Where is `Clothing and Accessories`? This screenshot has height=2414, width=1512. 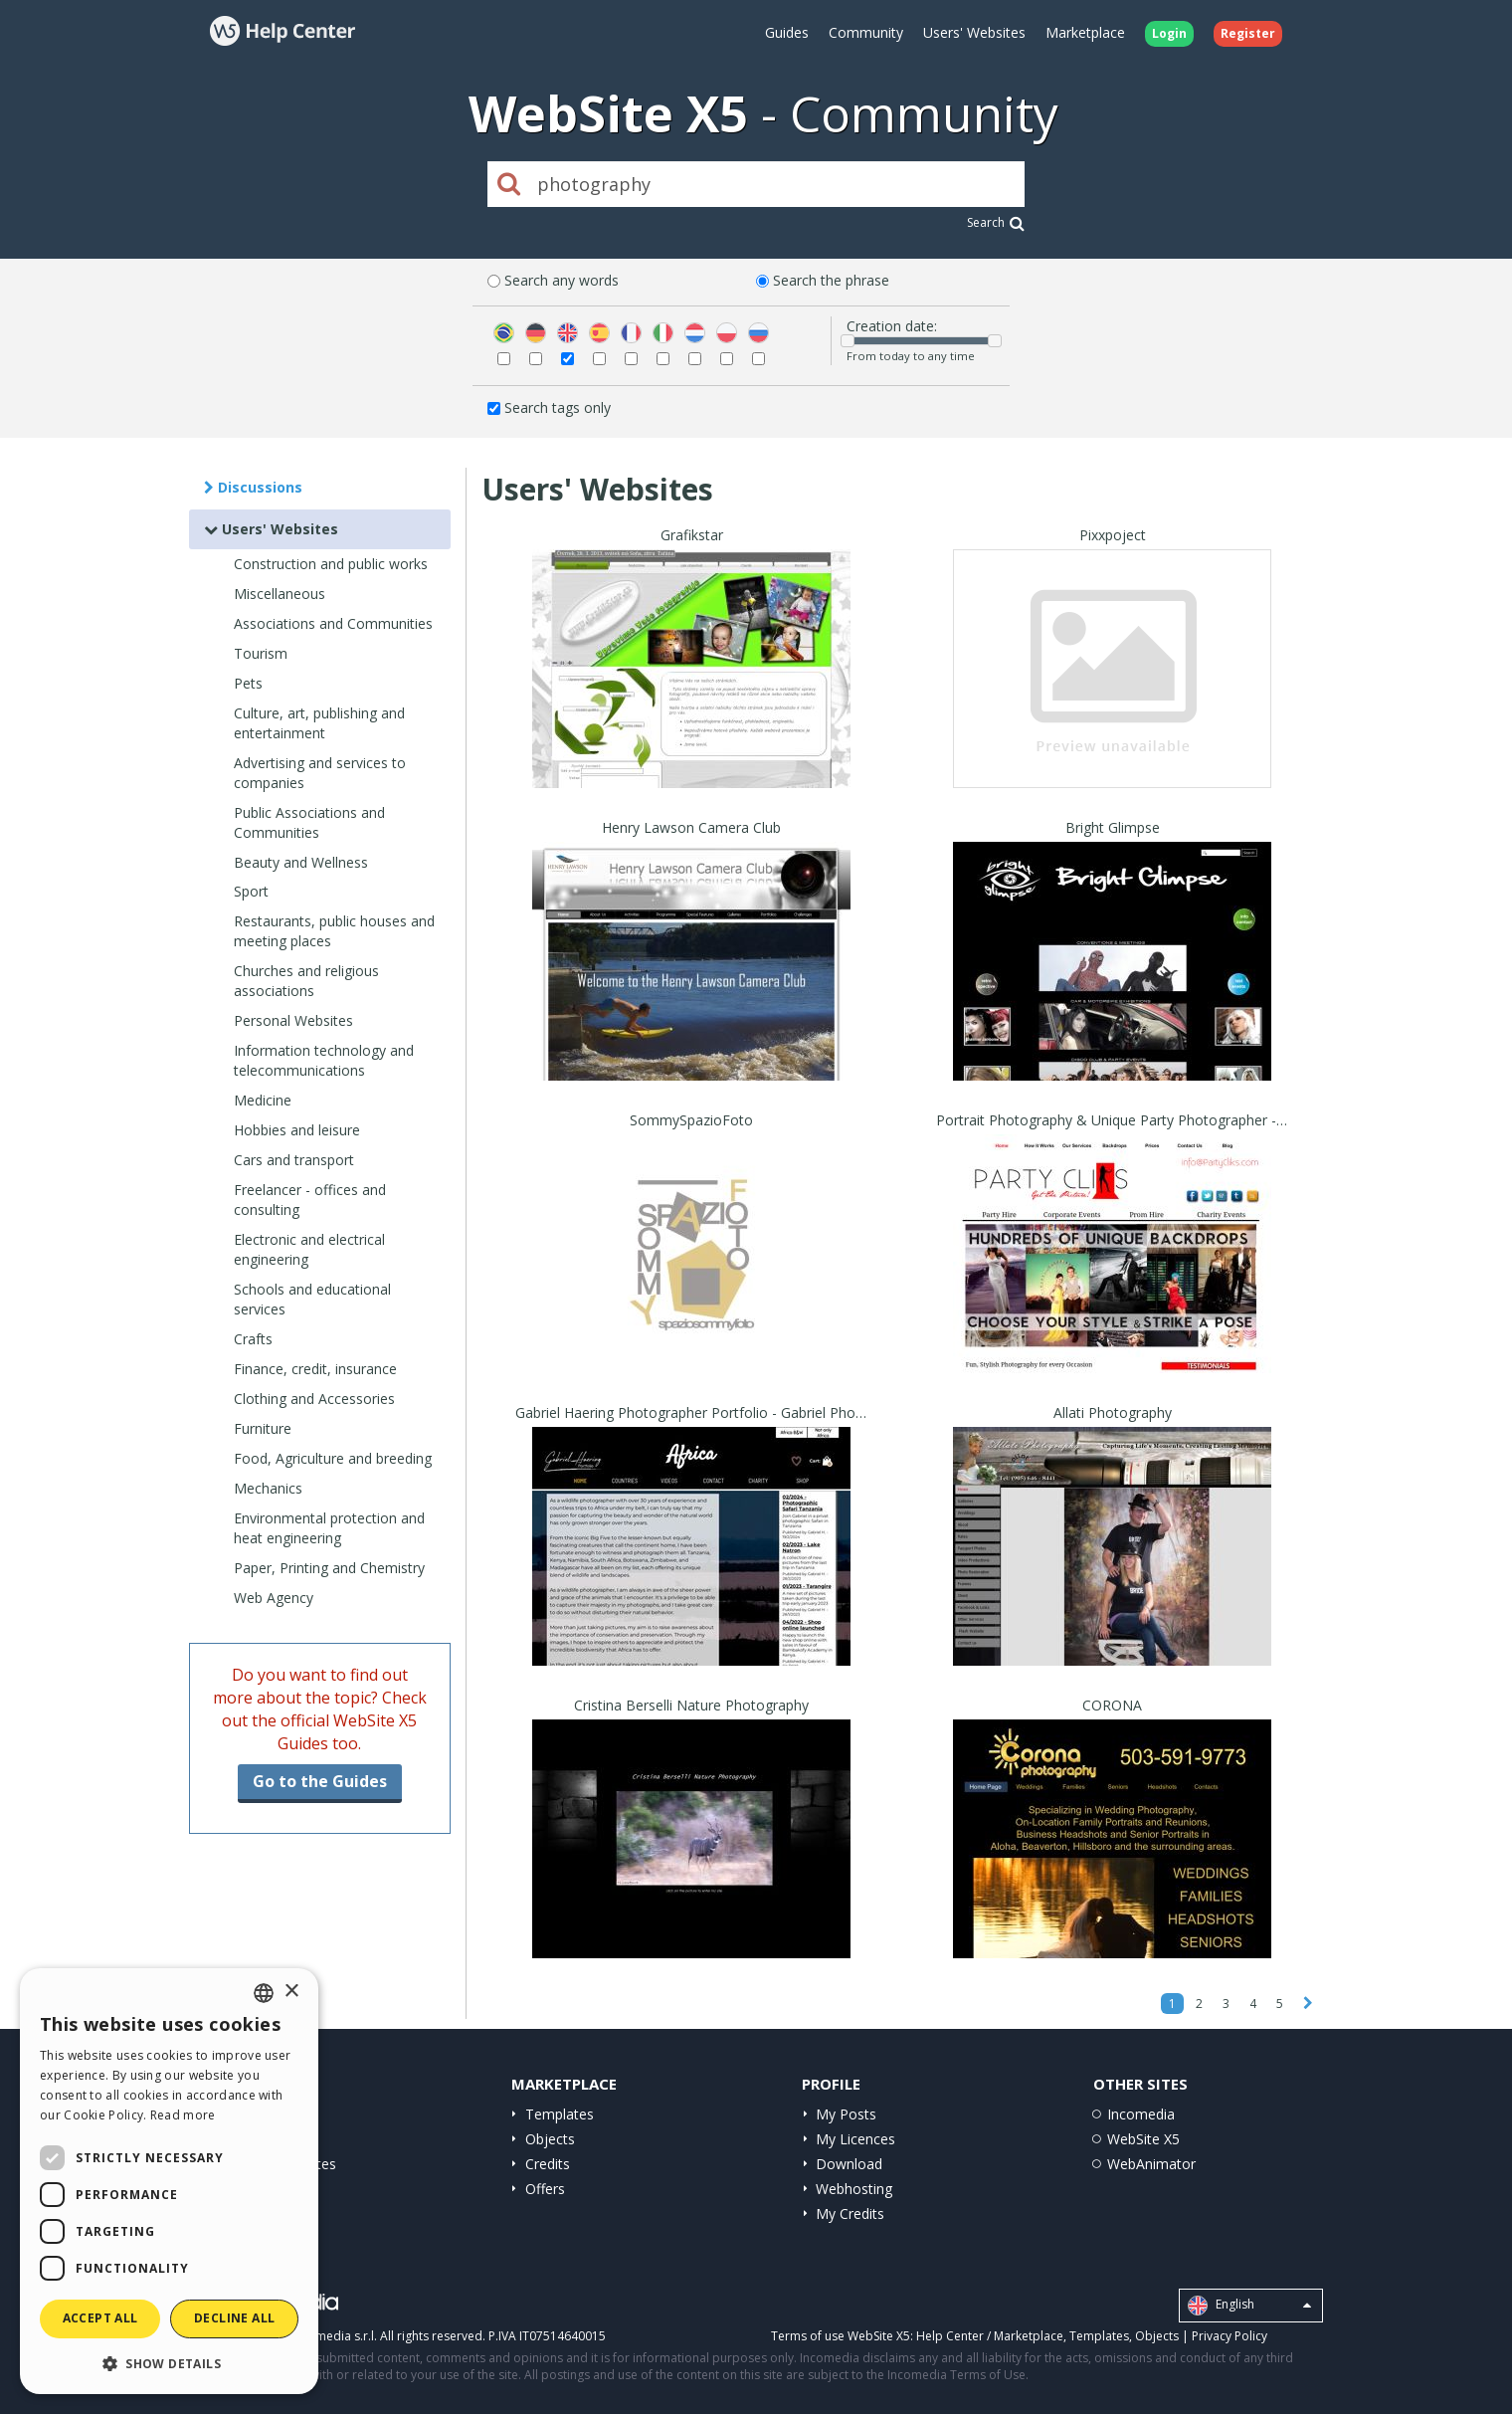
Clothing and Accessories is located at coordinates (314, 1398).